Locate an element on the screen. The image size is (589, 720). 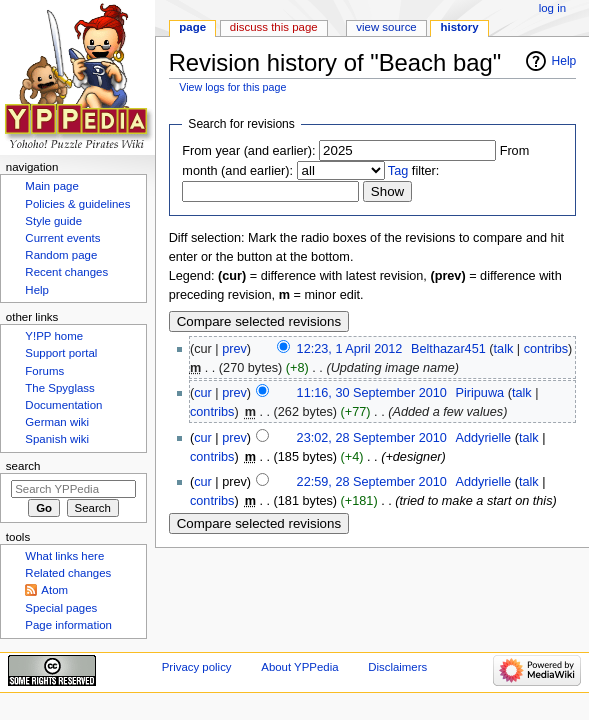
Support portal is located at coordinates (61, 353).